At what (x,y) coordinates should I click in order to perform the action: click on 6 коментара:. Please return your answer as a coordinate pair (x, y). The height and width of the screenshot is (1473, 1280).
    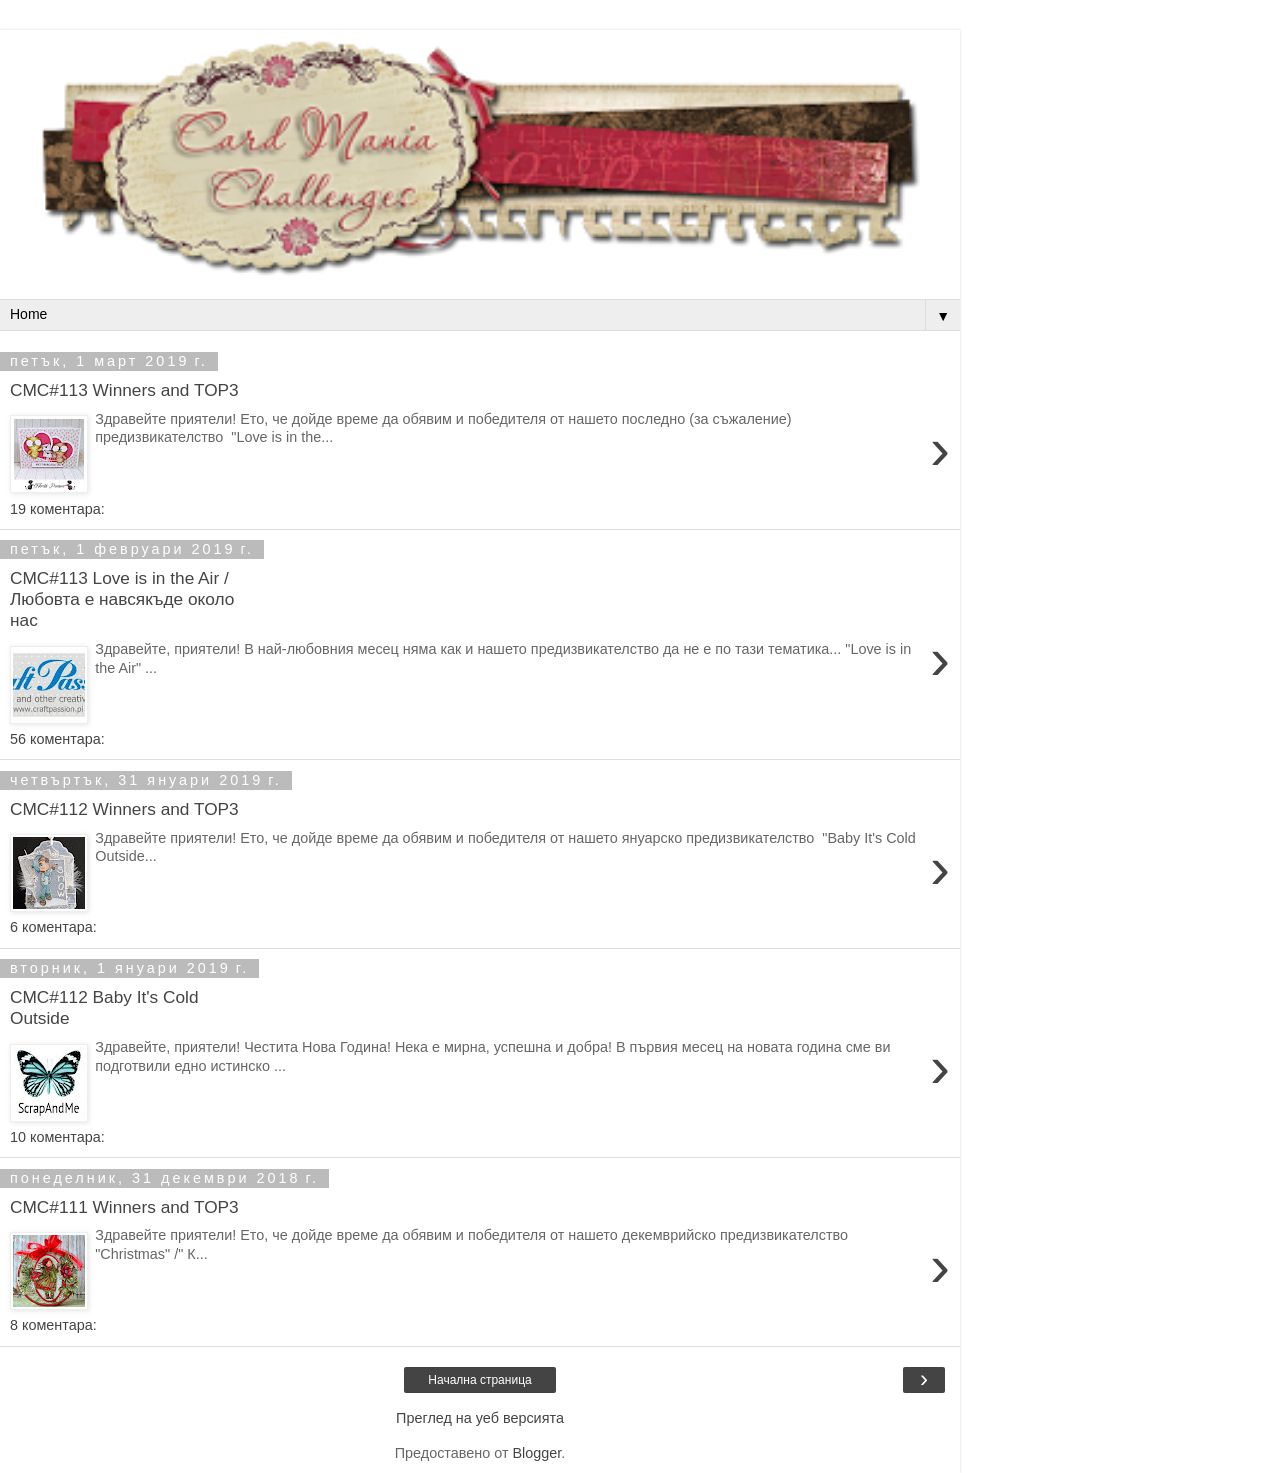
    Looking at the image, I should click on (53, 927).